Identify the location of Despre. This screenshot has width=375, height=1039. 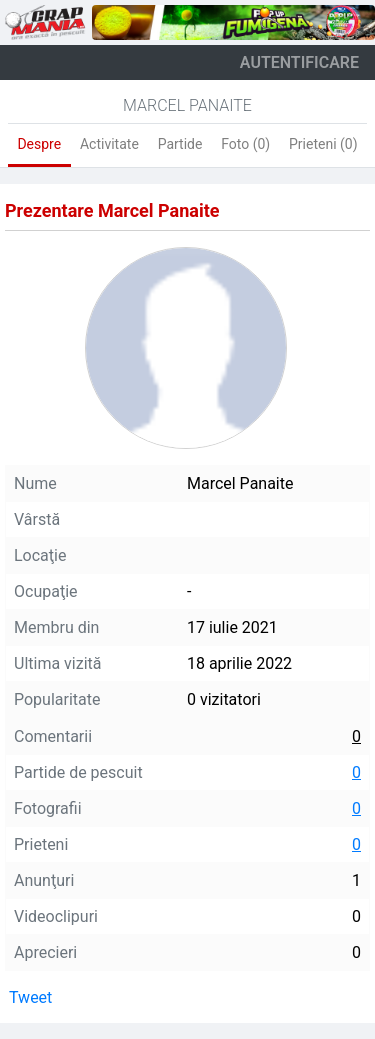
(39, 144).